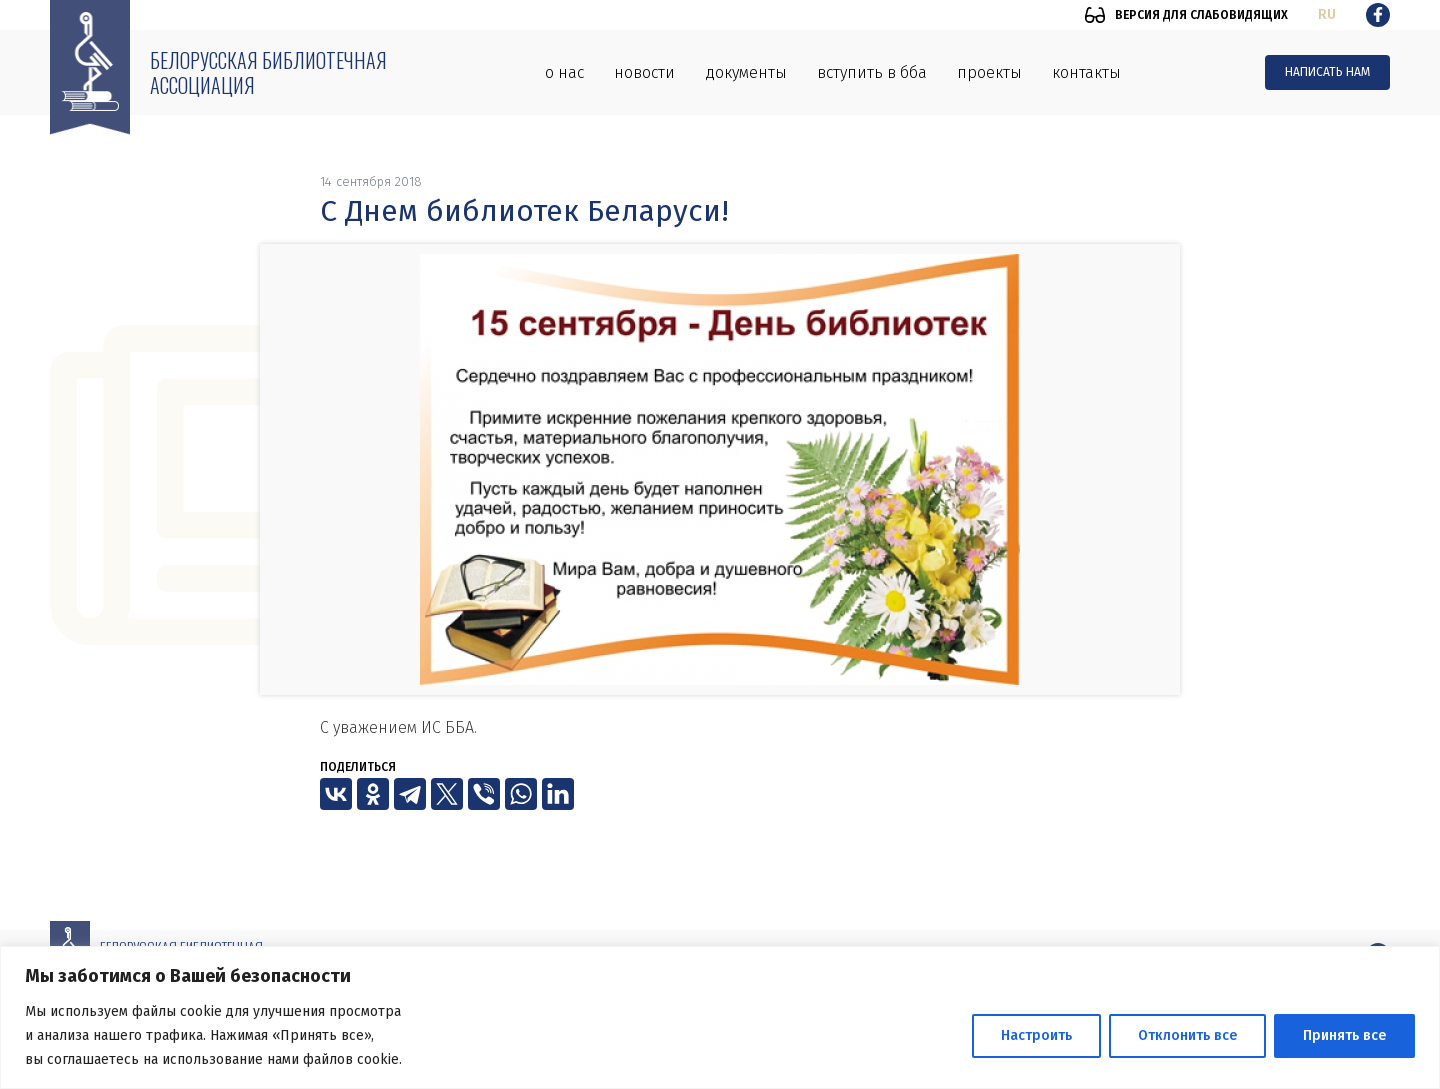 Image resolution: width=1440 pixels, height=1089 pixels. What do you see at coordinates (1327, 72) in the screenshot?
I see `Написать нам` at bounding box center [1327, 72].